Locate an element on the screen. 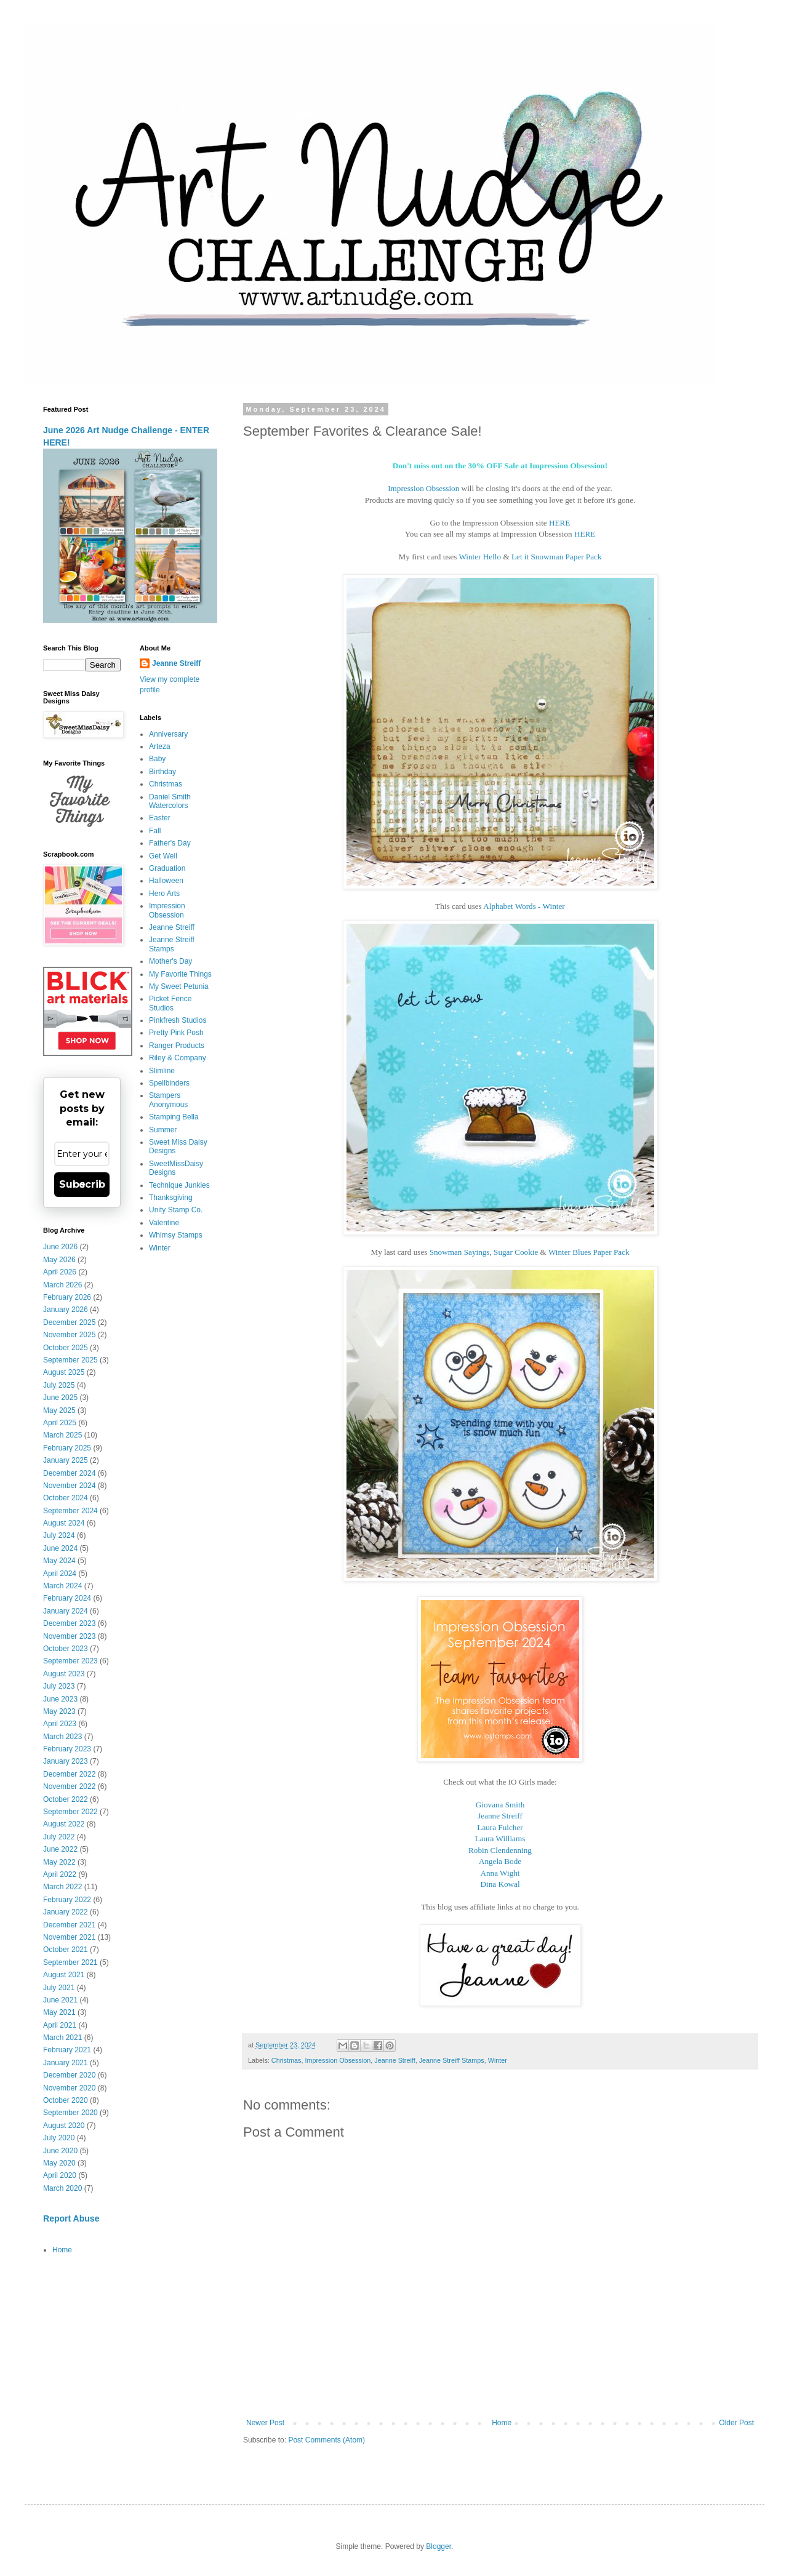 Image resolution: width=789 pixels, height=2576 pixels. October 2022 is located at coordinates (65, 1799).